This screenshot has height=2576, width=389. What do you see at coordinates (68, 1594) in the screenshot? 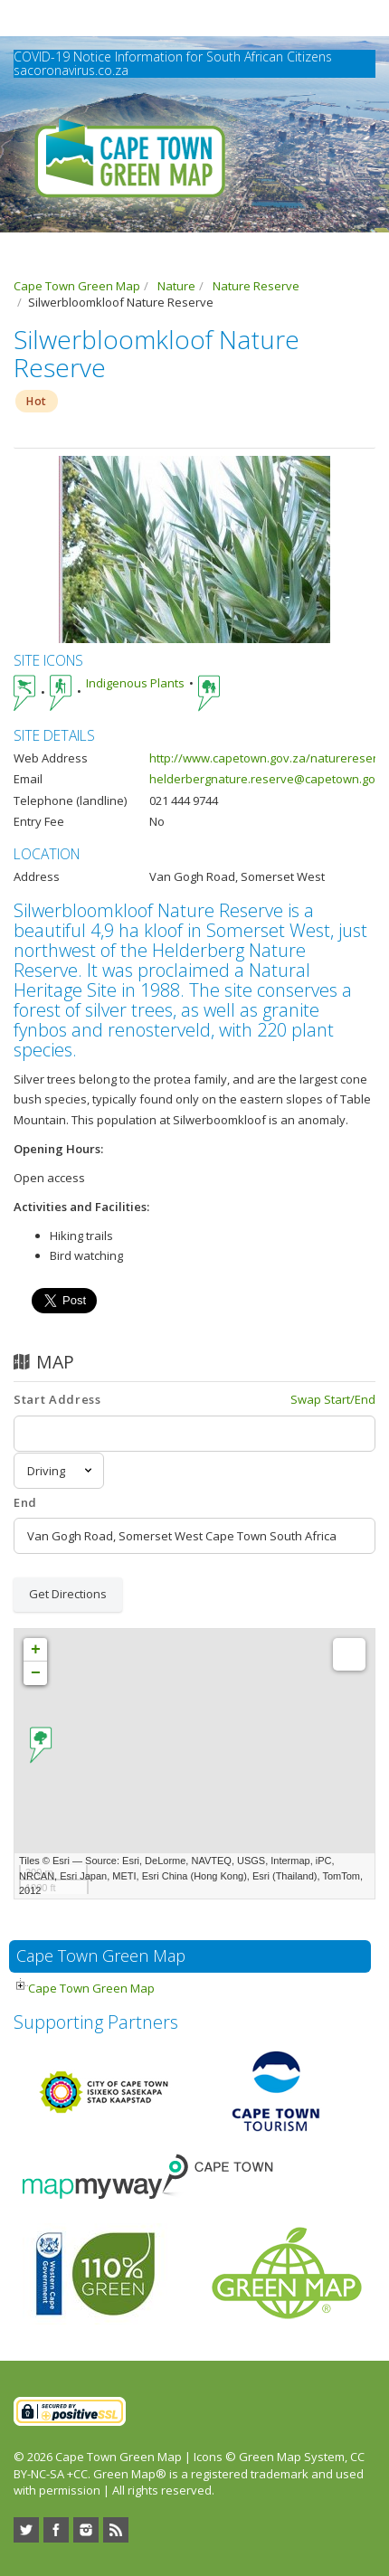
I see `Get Directions` at bounding box center [68, 1594].